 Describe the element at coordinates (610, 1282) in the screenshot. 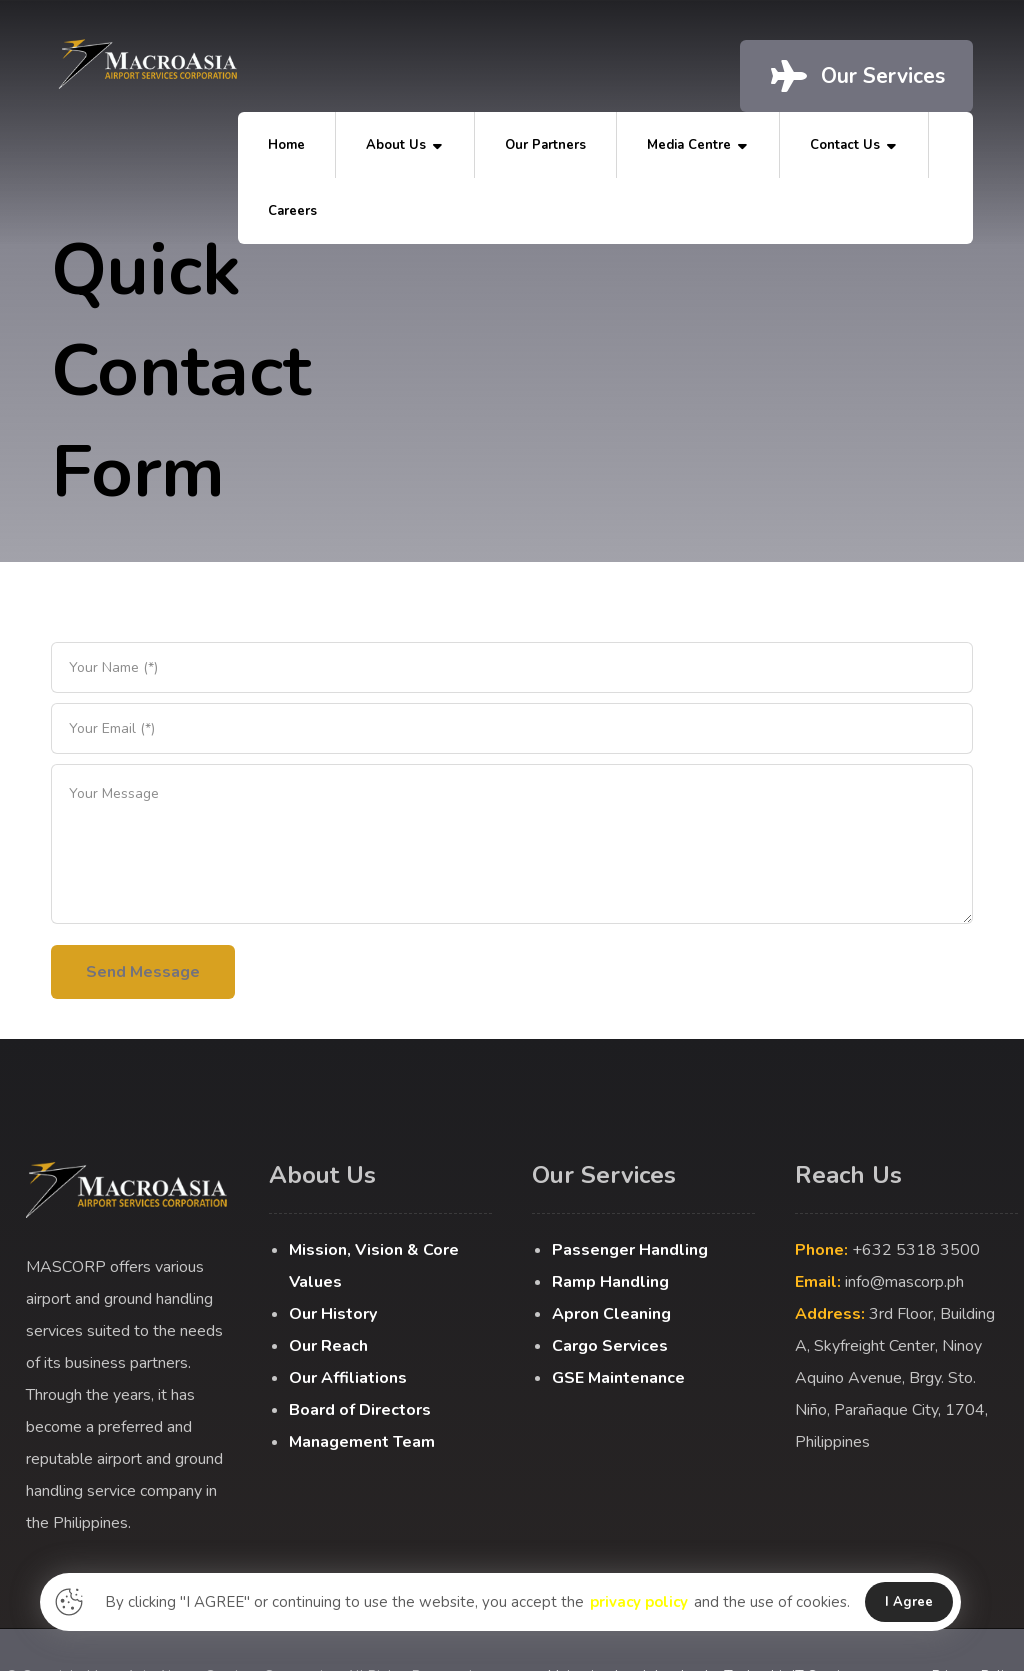

I see `Ramp Handling` at that location.